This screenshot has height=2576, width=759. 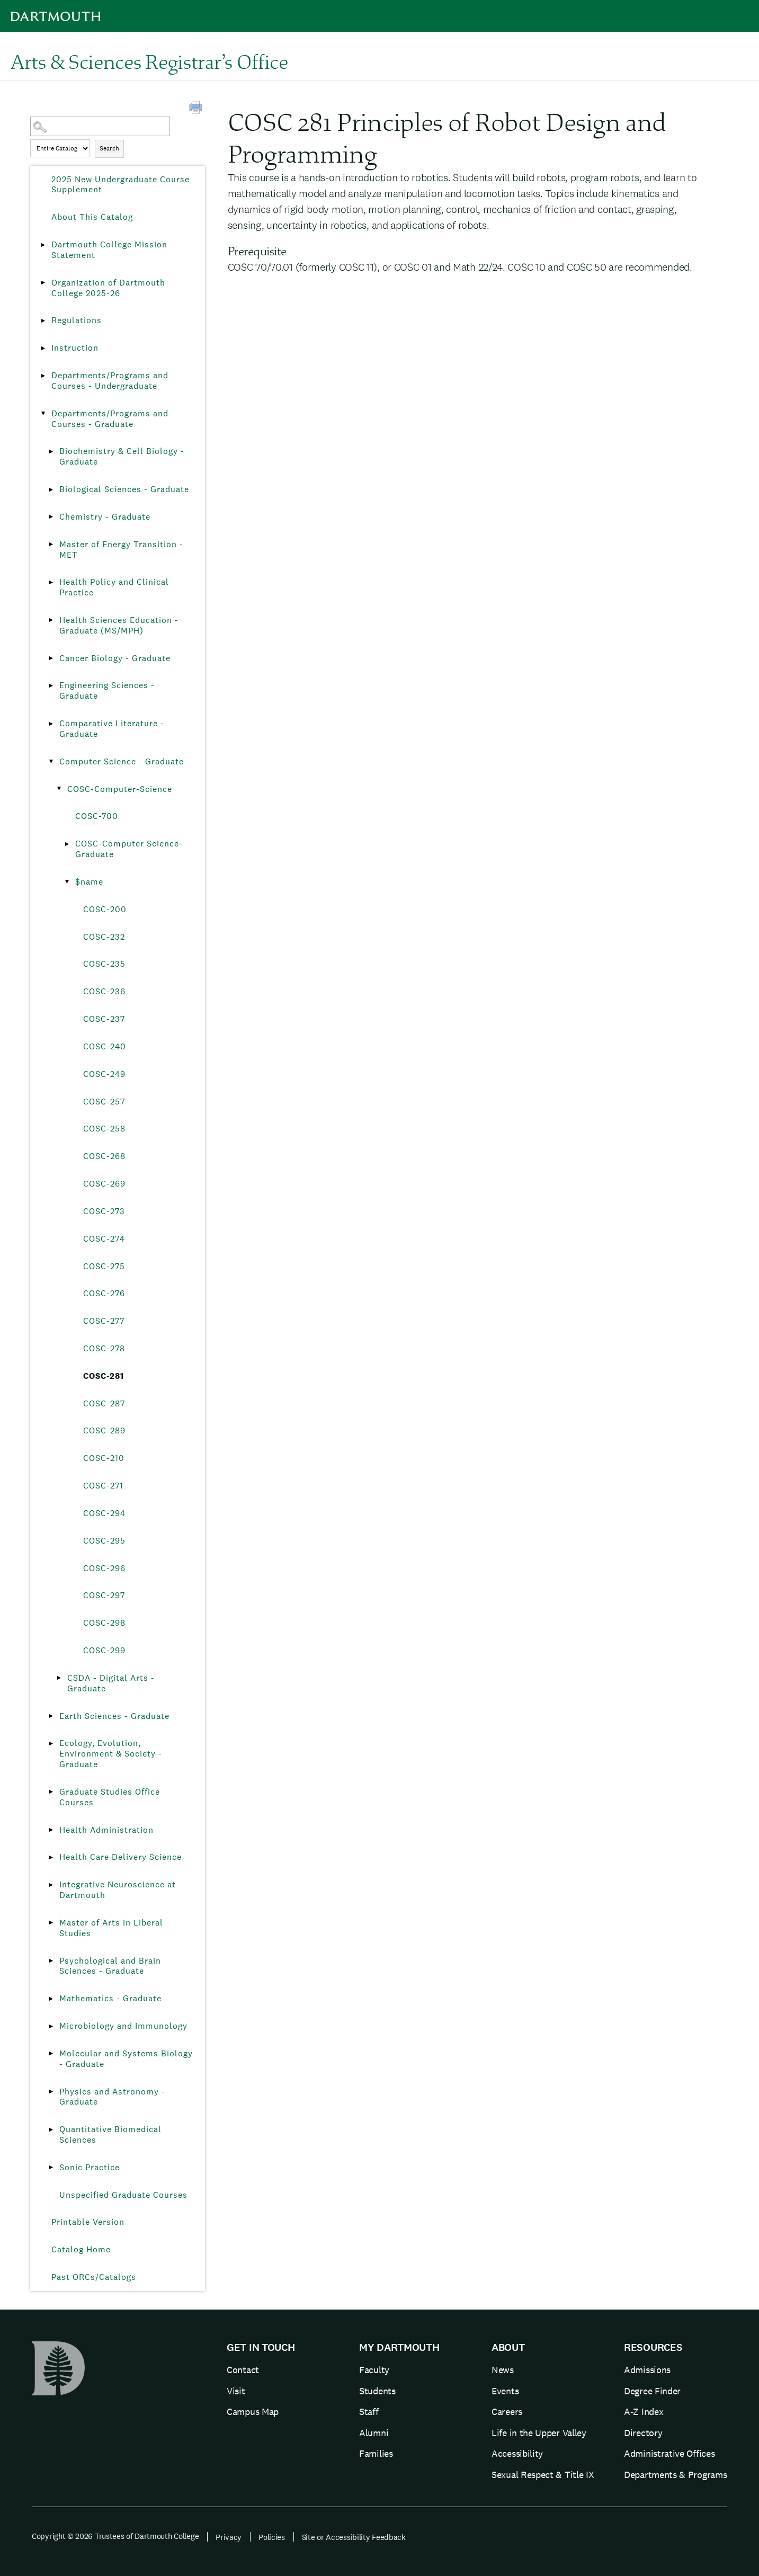 What do you see at coordinates (104, 1568) in the screenshot?
I see `COSC-296` at bounding box center [104, 1568].